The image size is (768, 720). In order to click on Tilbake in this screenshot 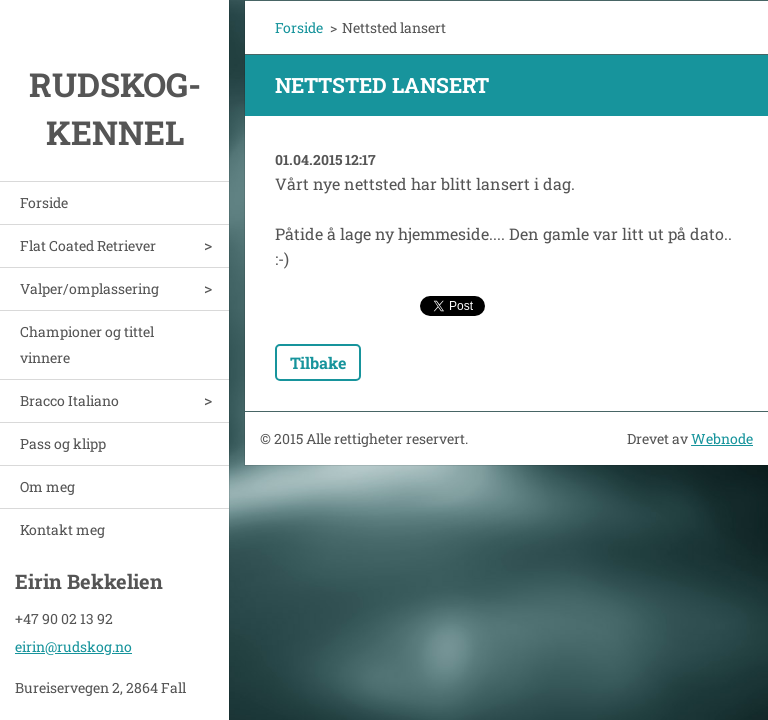, I will do `click(318, 362)`.